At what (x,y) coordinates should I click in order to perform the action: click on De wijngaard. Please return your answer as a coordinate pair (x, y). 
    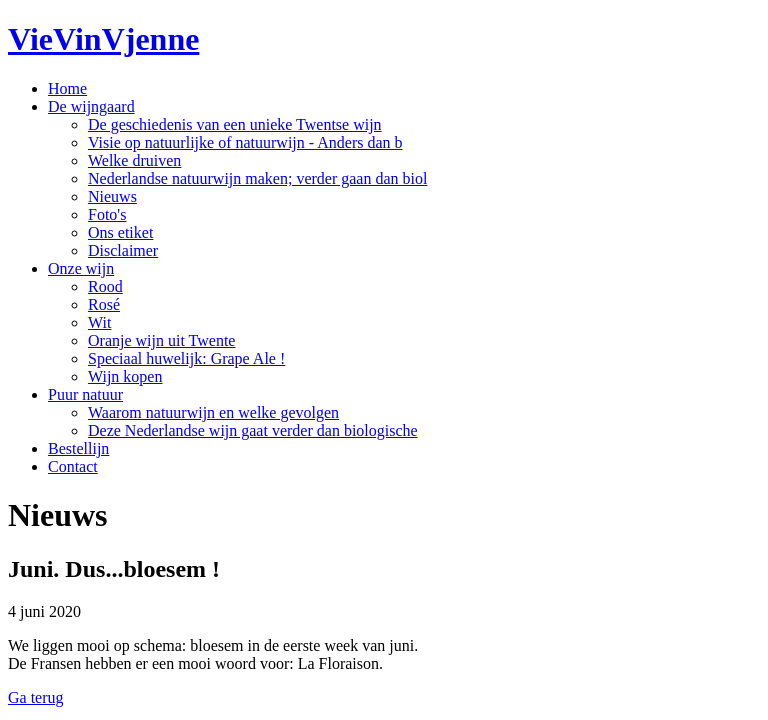
    Looking at the image, I should click on (91, 106).